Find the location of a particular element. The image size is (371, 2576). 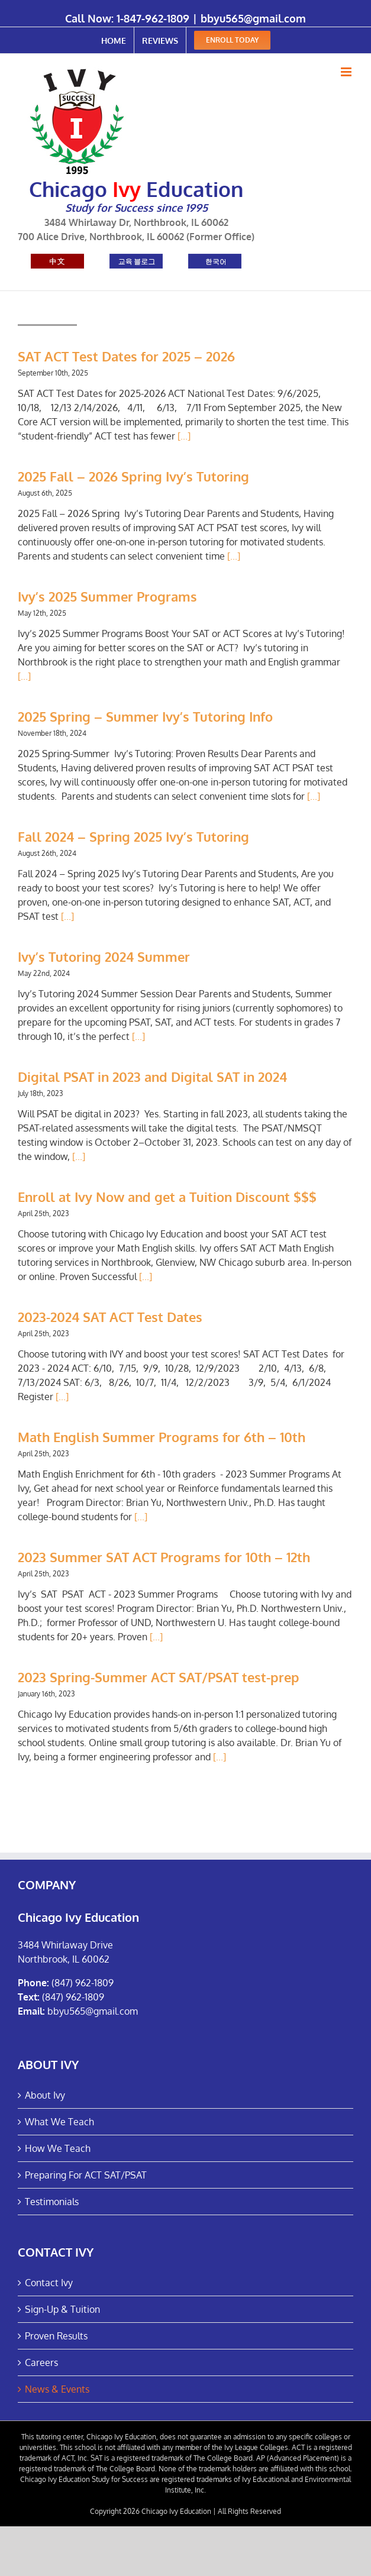

News & Events is located at coordinates (57, 2389).